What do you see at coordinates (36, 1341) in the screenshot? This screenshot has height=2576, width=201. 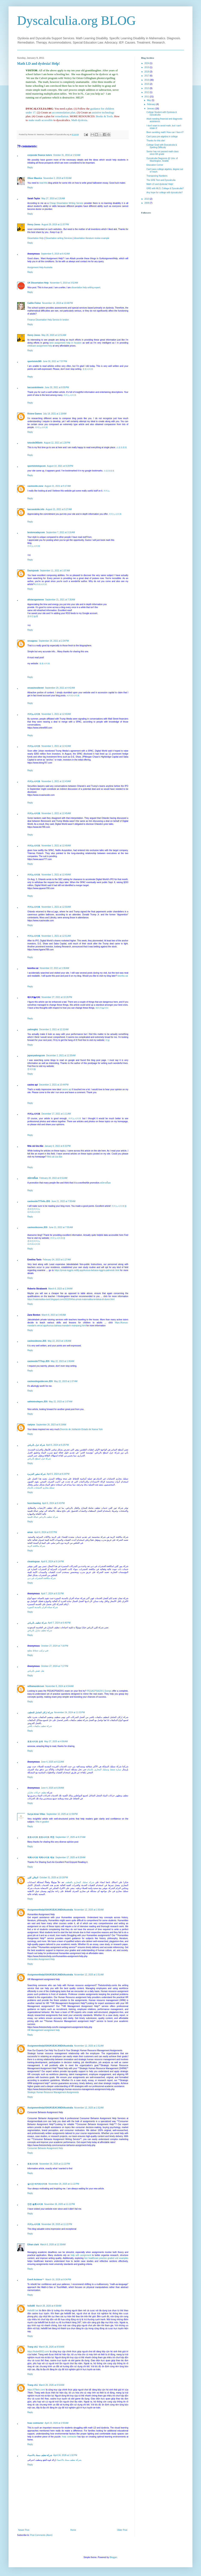 I see `casinositeone.JDS` at bounding box center [36, 1341].